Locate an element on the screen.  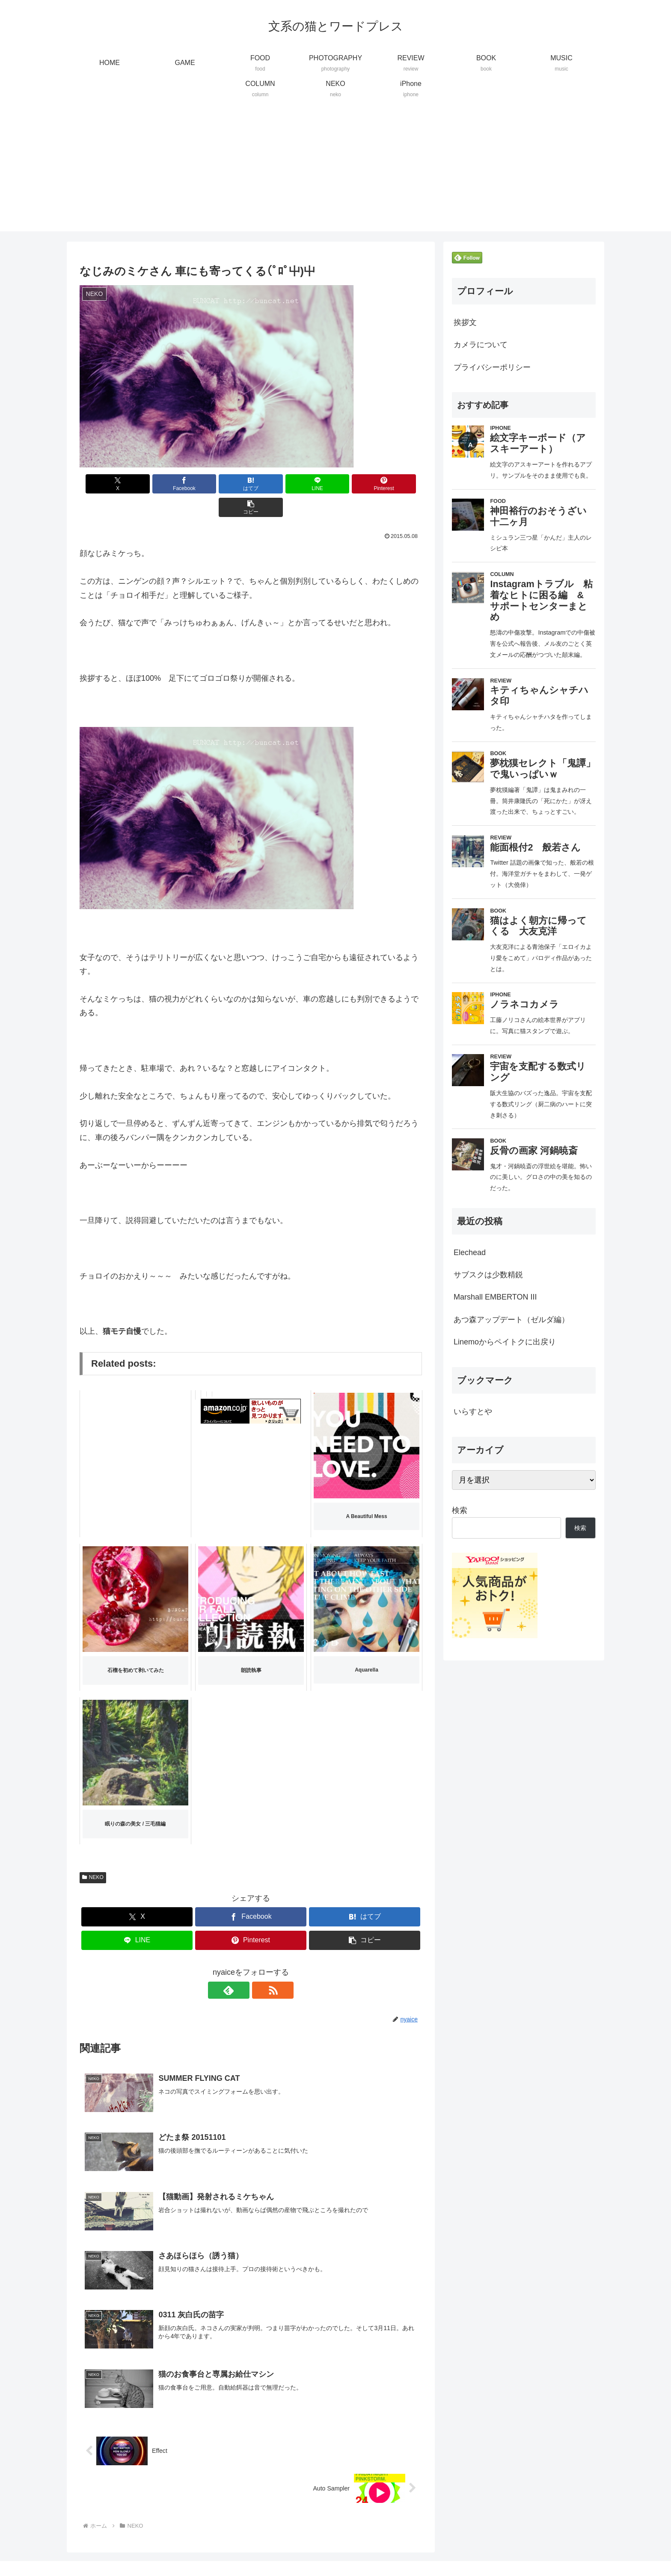
Linemoからペイトクに出戻り is located at coordinates (505, 1342).